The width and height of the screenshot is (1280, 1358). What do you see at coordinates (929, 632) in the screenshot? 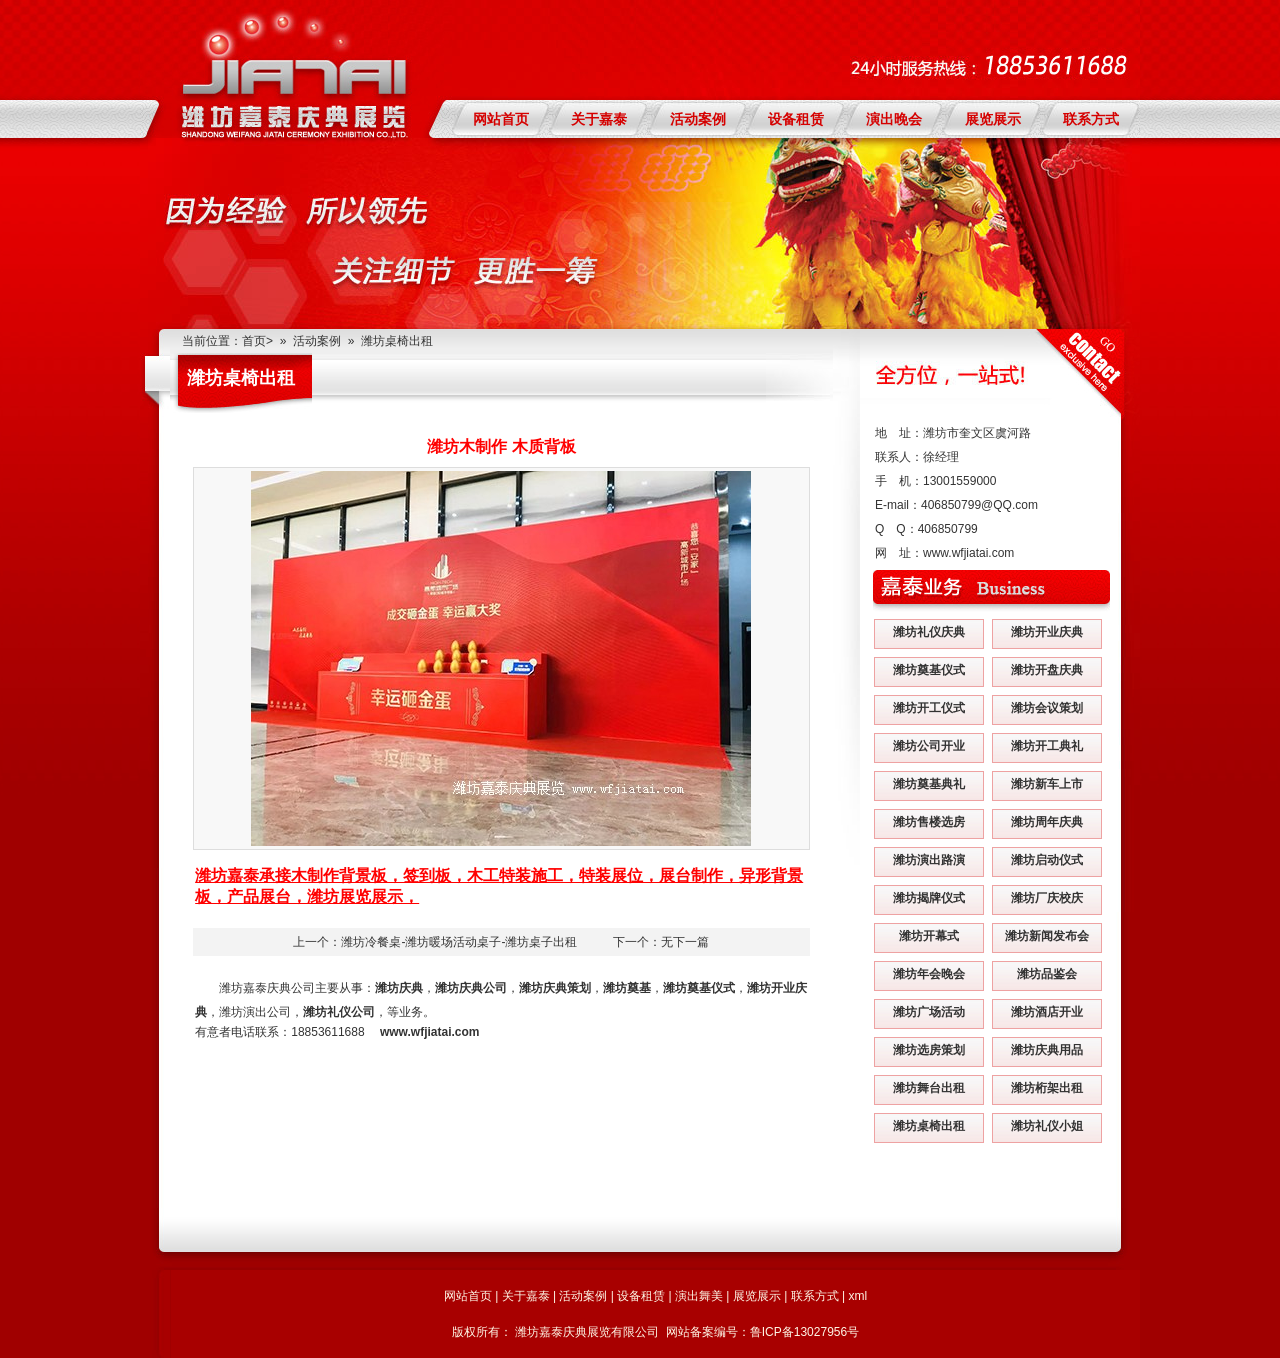
I see `潍坊礼仪庆典` at bounding box center [929, 632].